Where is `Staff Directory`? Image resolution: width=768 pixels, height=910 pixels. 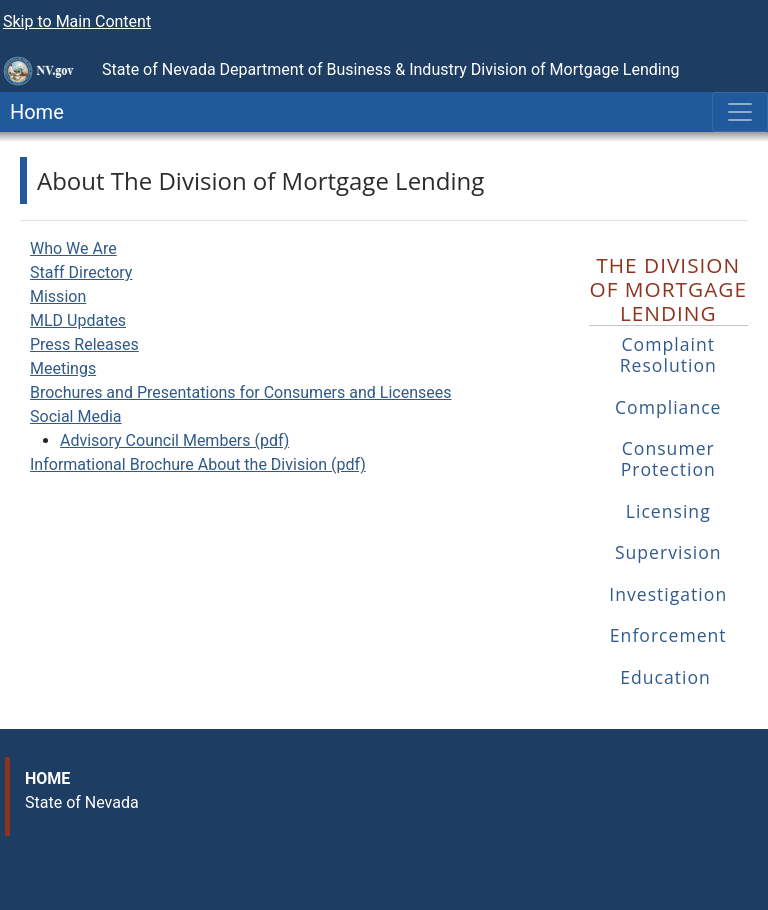 Staff Directory is located at coordinates (81, 272).